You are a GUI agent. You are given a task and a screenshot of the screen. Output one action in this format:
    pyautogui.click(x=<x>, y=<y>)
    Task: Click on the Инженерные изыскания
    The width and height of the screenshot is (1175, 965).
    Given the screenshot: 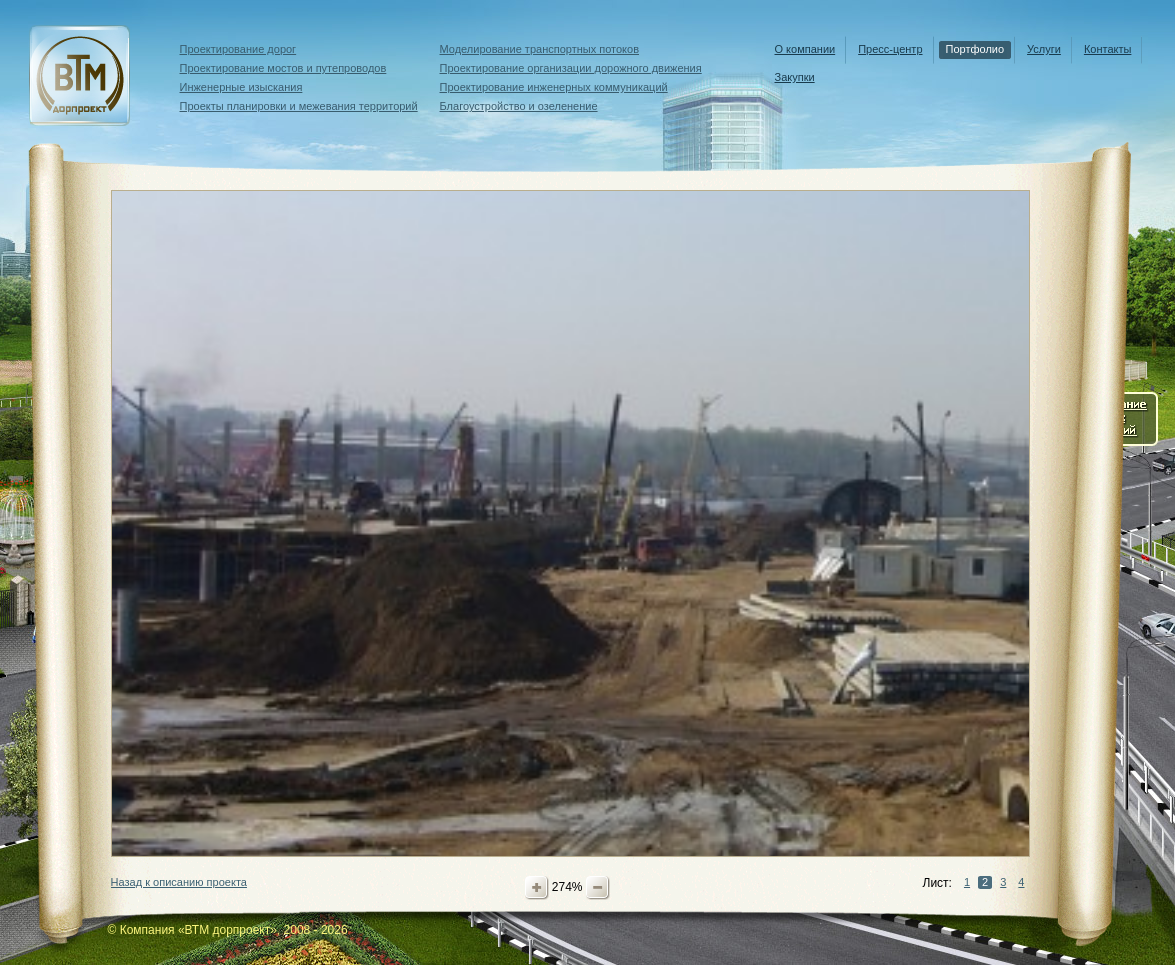 What is the action you would take?
    pyautogui.click(x=241, y=87)
    